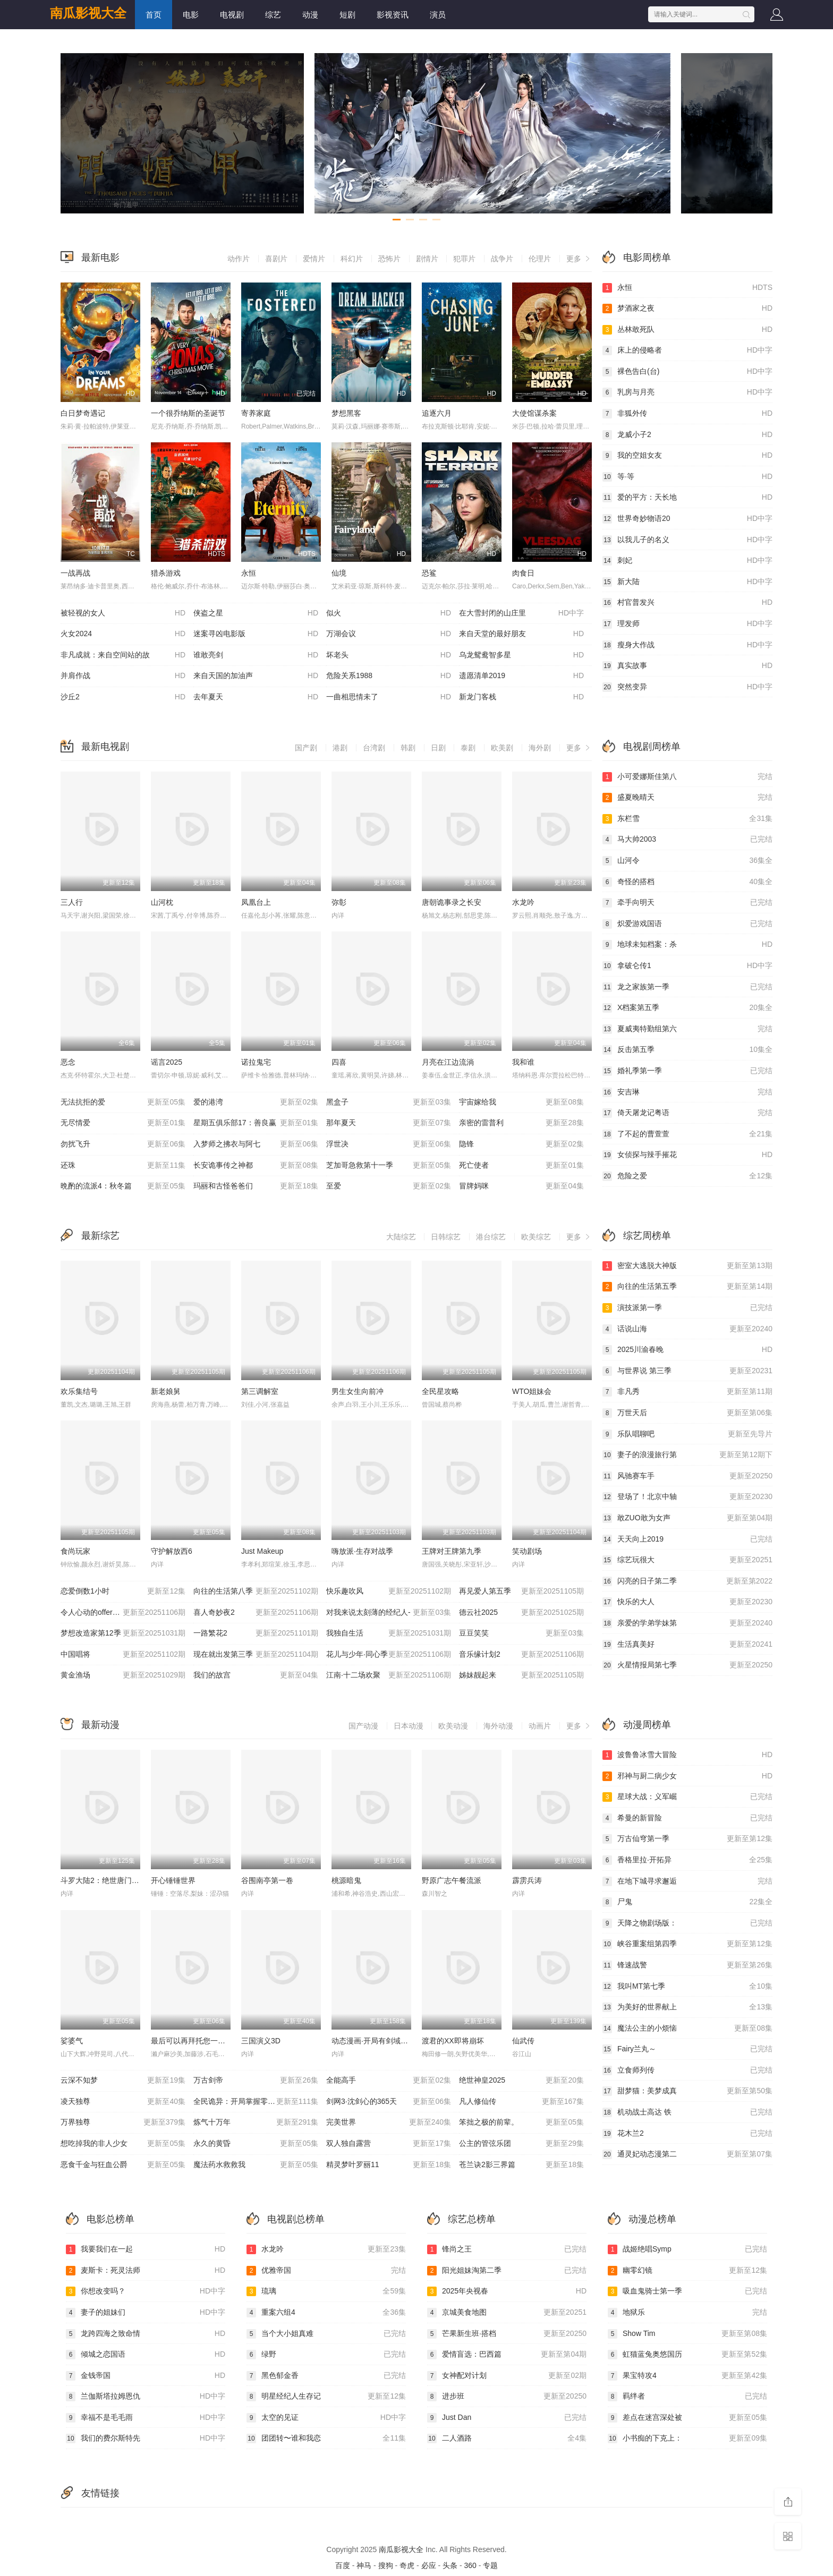  What do you see at coordinates (687, 602) in the screenshot?
I see `村官普发兴` at bounding box center [687, 602].